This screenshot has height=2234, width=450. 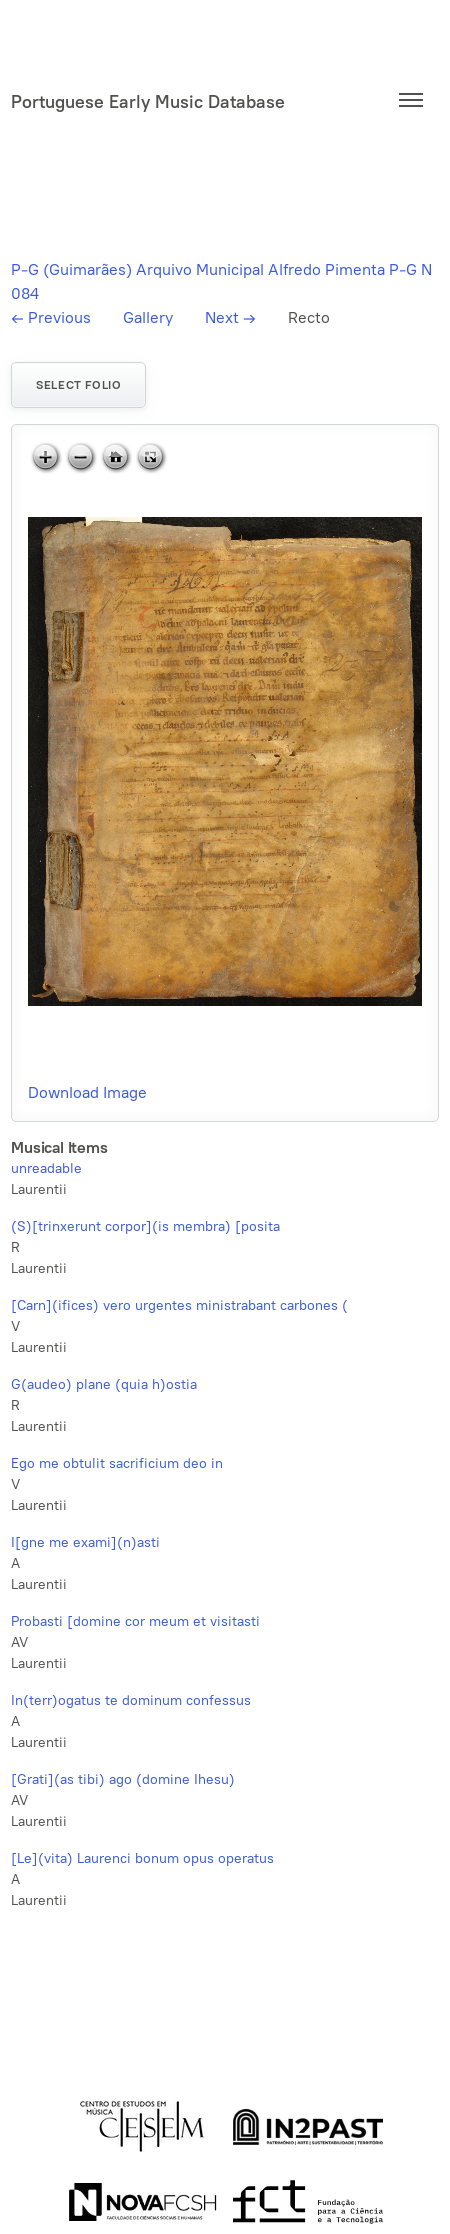 I want to click on Next, so click(x=230, y=317).